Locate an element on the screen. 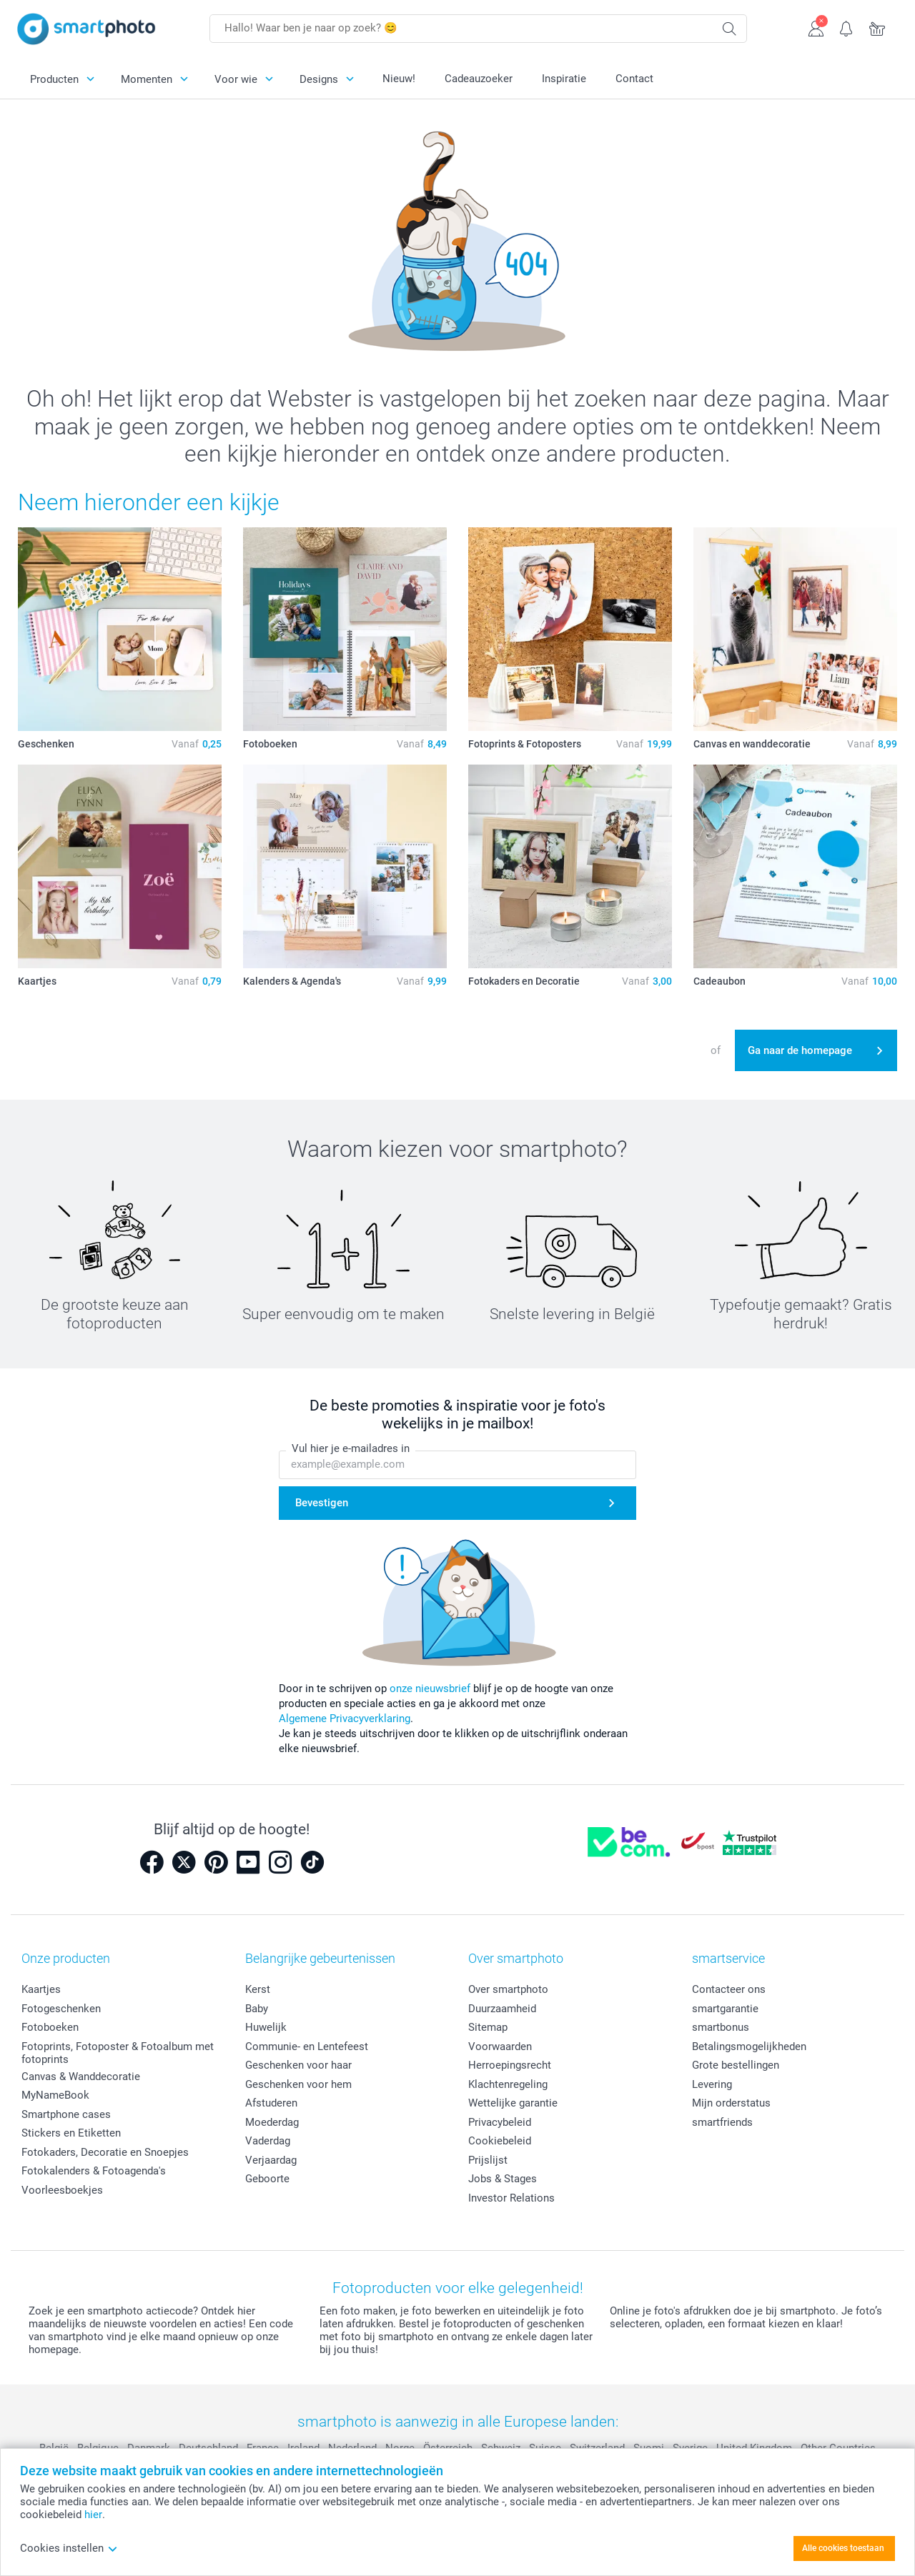 The width and height of the screenshot is (915, 2576). Duurzaamheid is located at coordinates (502, 2008).